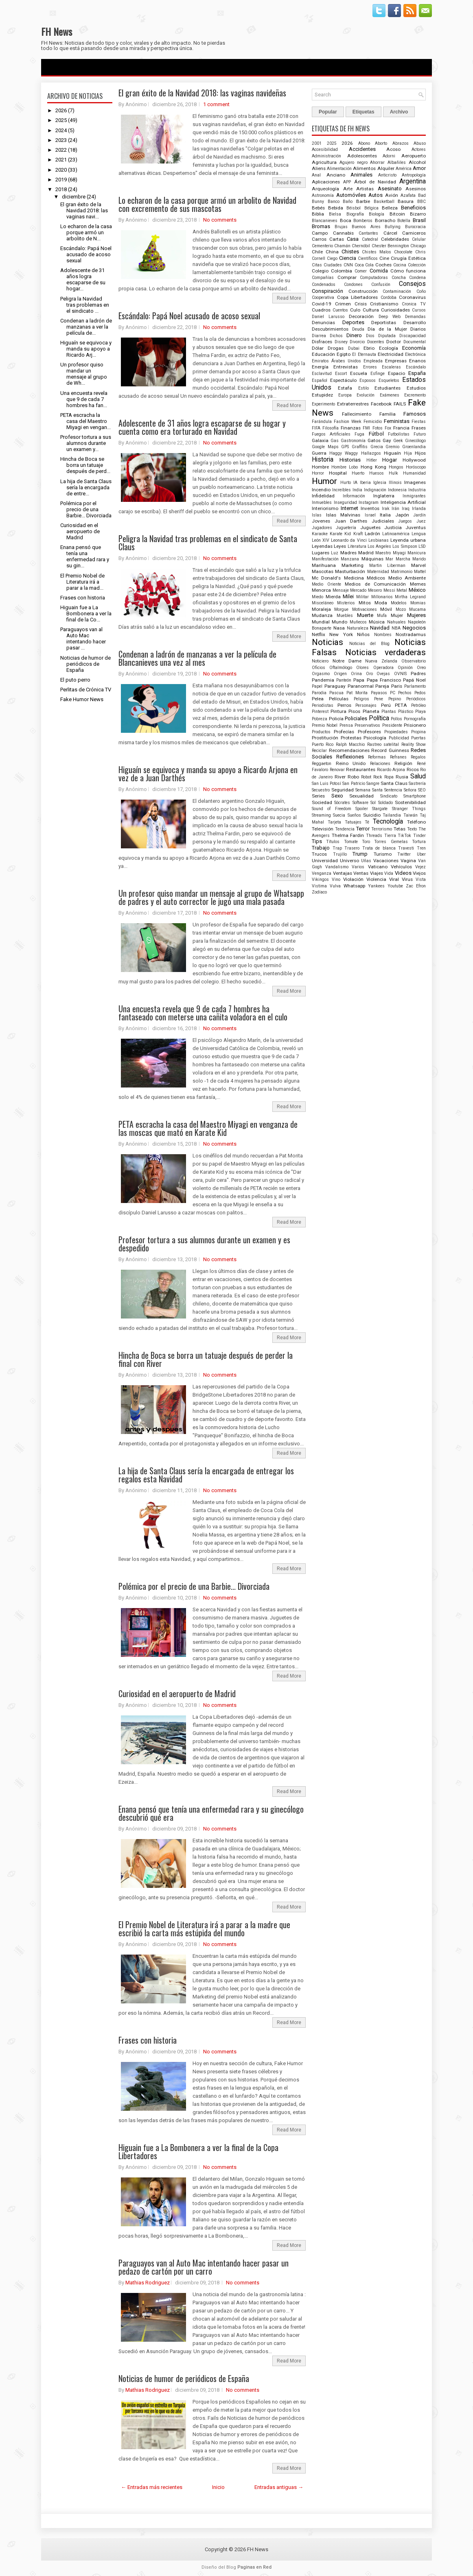 Image resolution: width=473 pixels, height=2576 pixels. I want to click on El gran éxito de la Navidad 2018: las vaginas navideñas, so click(202, 93).